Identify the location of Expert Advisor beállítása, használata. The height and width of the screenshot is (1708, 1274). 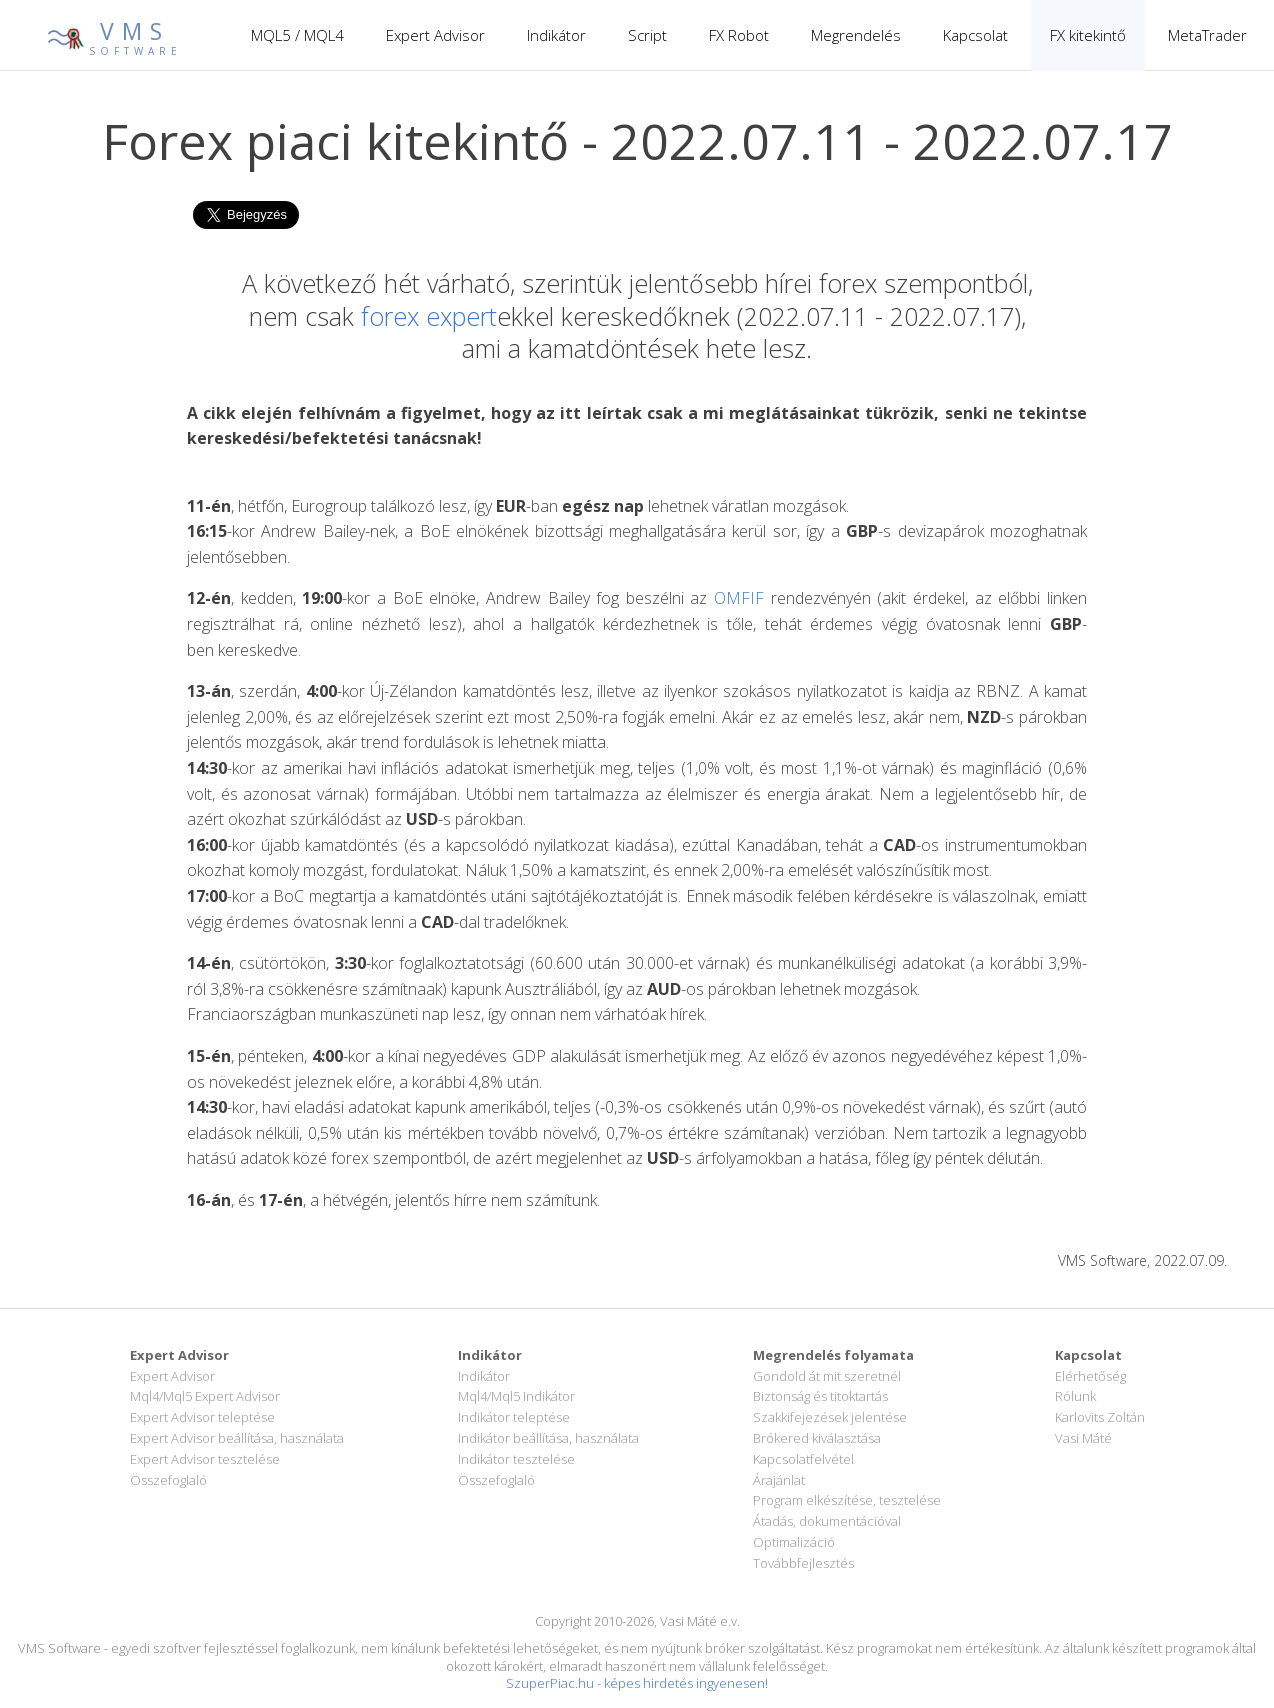
(237, 1438).